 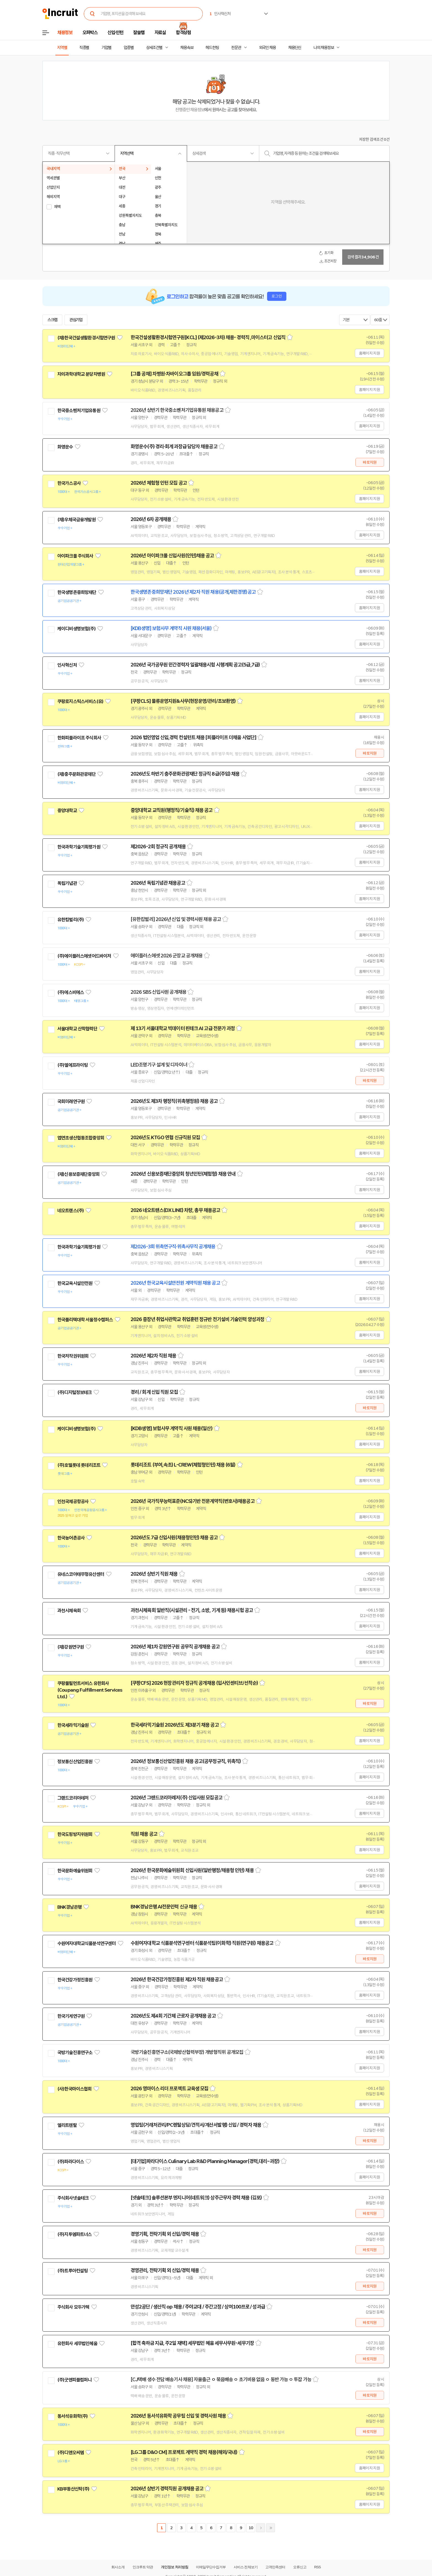 What do you see at coordinates (72, 2271) in the screenshot?
I see `(주)트루아컨설팅` at bounding box center [72, 2271].